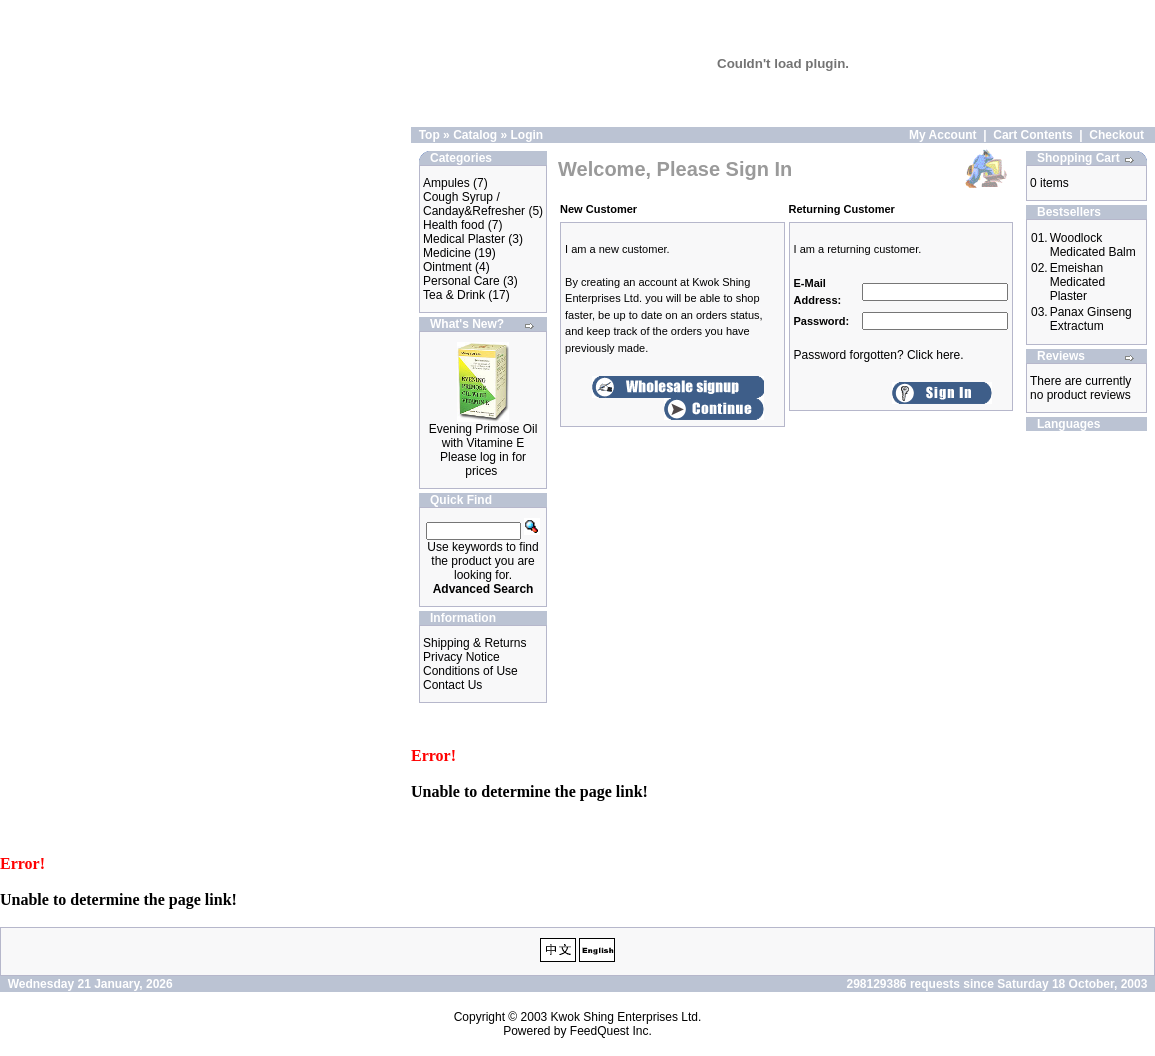 The height and width of the screenshot is (1056, 1155). Describe the element at coordinates (879, 355) in the screenshot. I see `Password forgotten? Click here.` at that location.